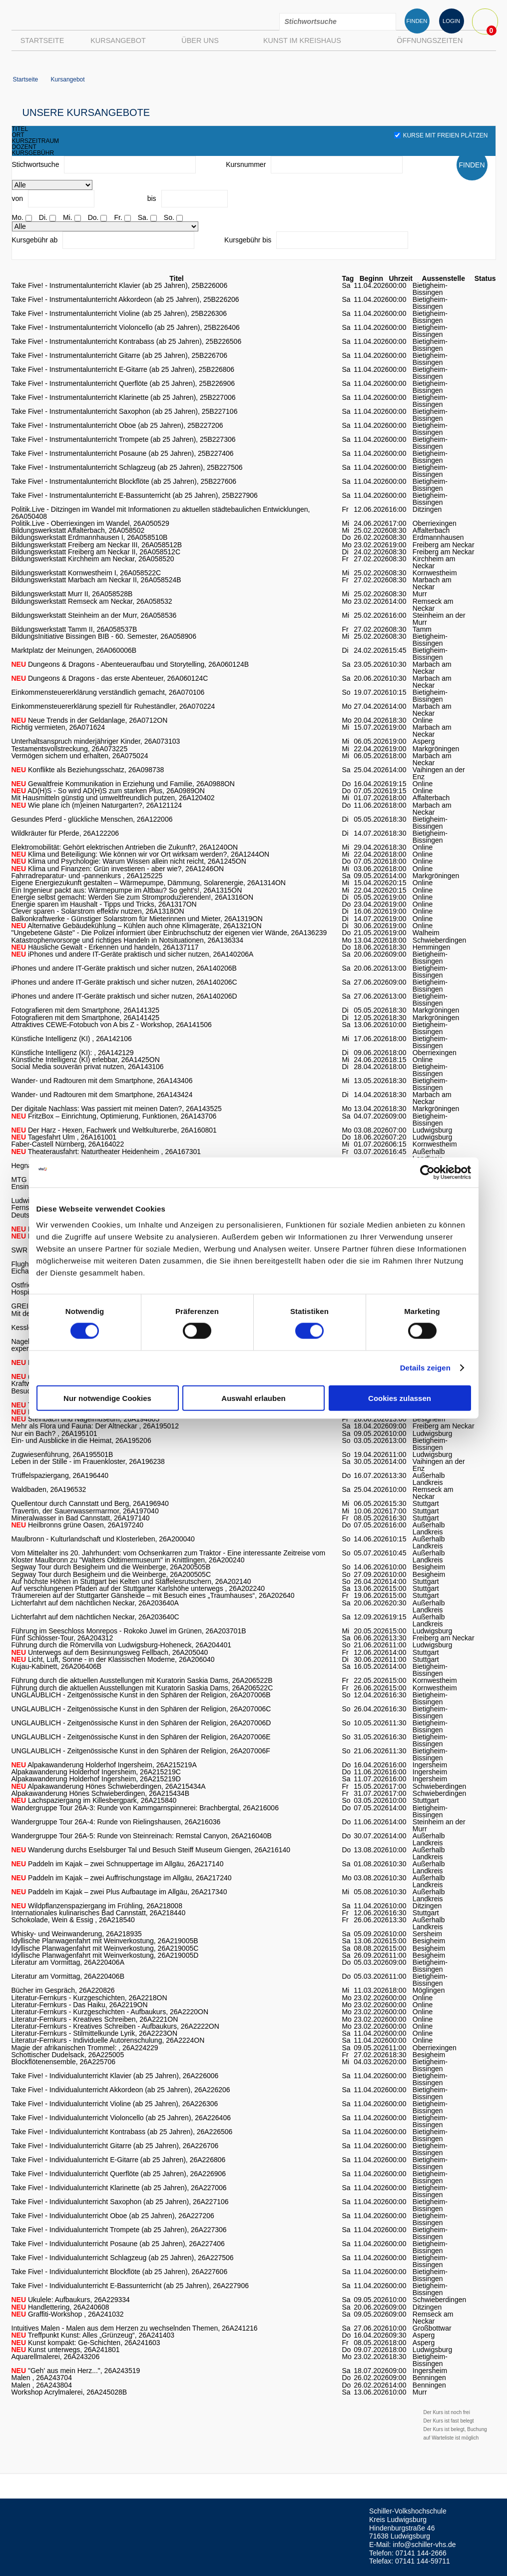 Image resolution: width=507 pixels, height=2576 pixels. Describe the element at coordinates (138, 1588) in the screenshot. I see `Auf verschlungenen Pfaden auf der Stuttgarter Karlshöhe unterwegs , 26A202240` at that location.